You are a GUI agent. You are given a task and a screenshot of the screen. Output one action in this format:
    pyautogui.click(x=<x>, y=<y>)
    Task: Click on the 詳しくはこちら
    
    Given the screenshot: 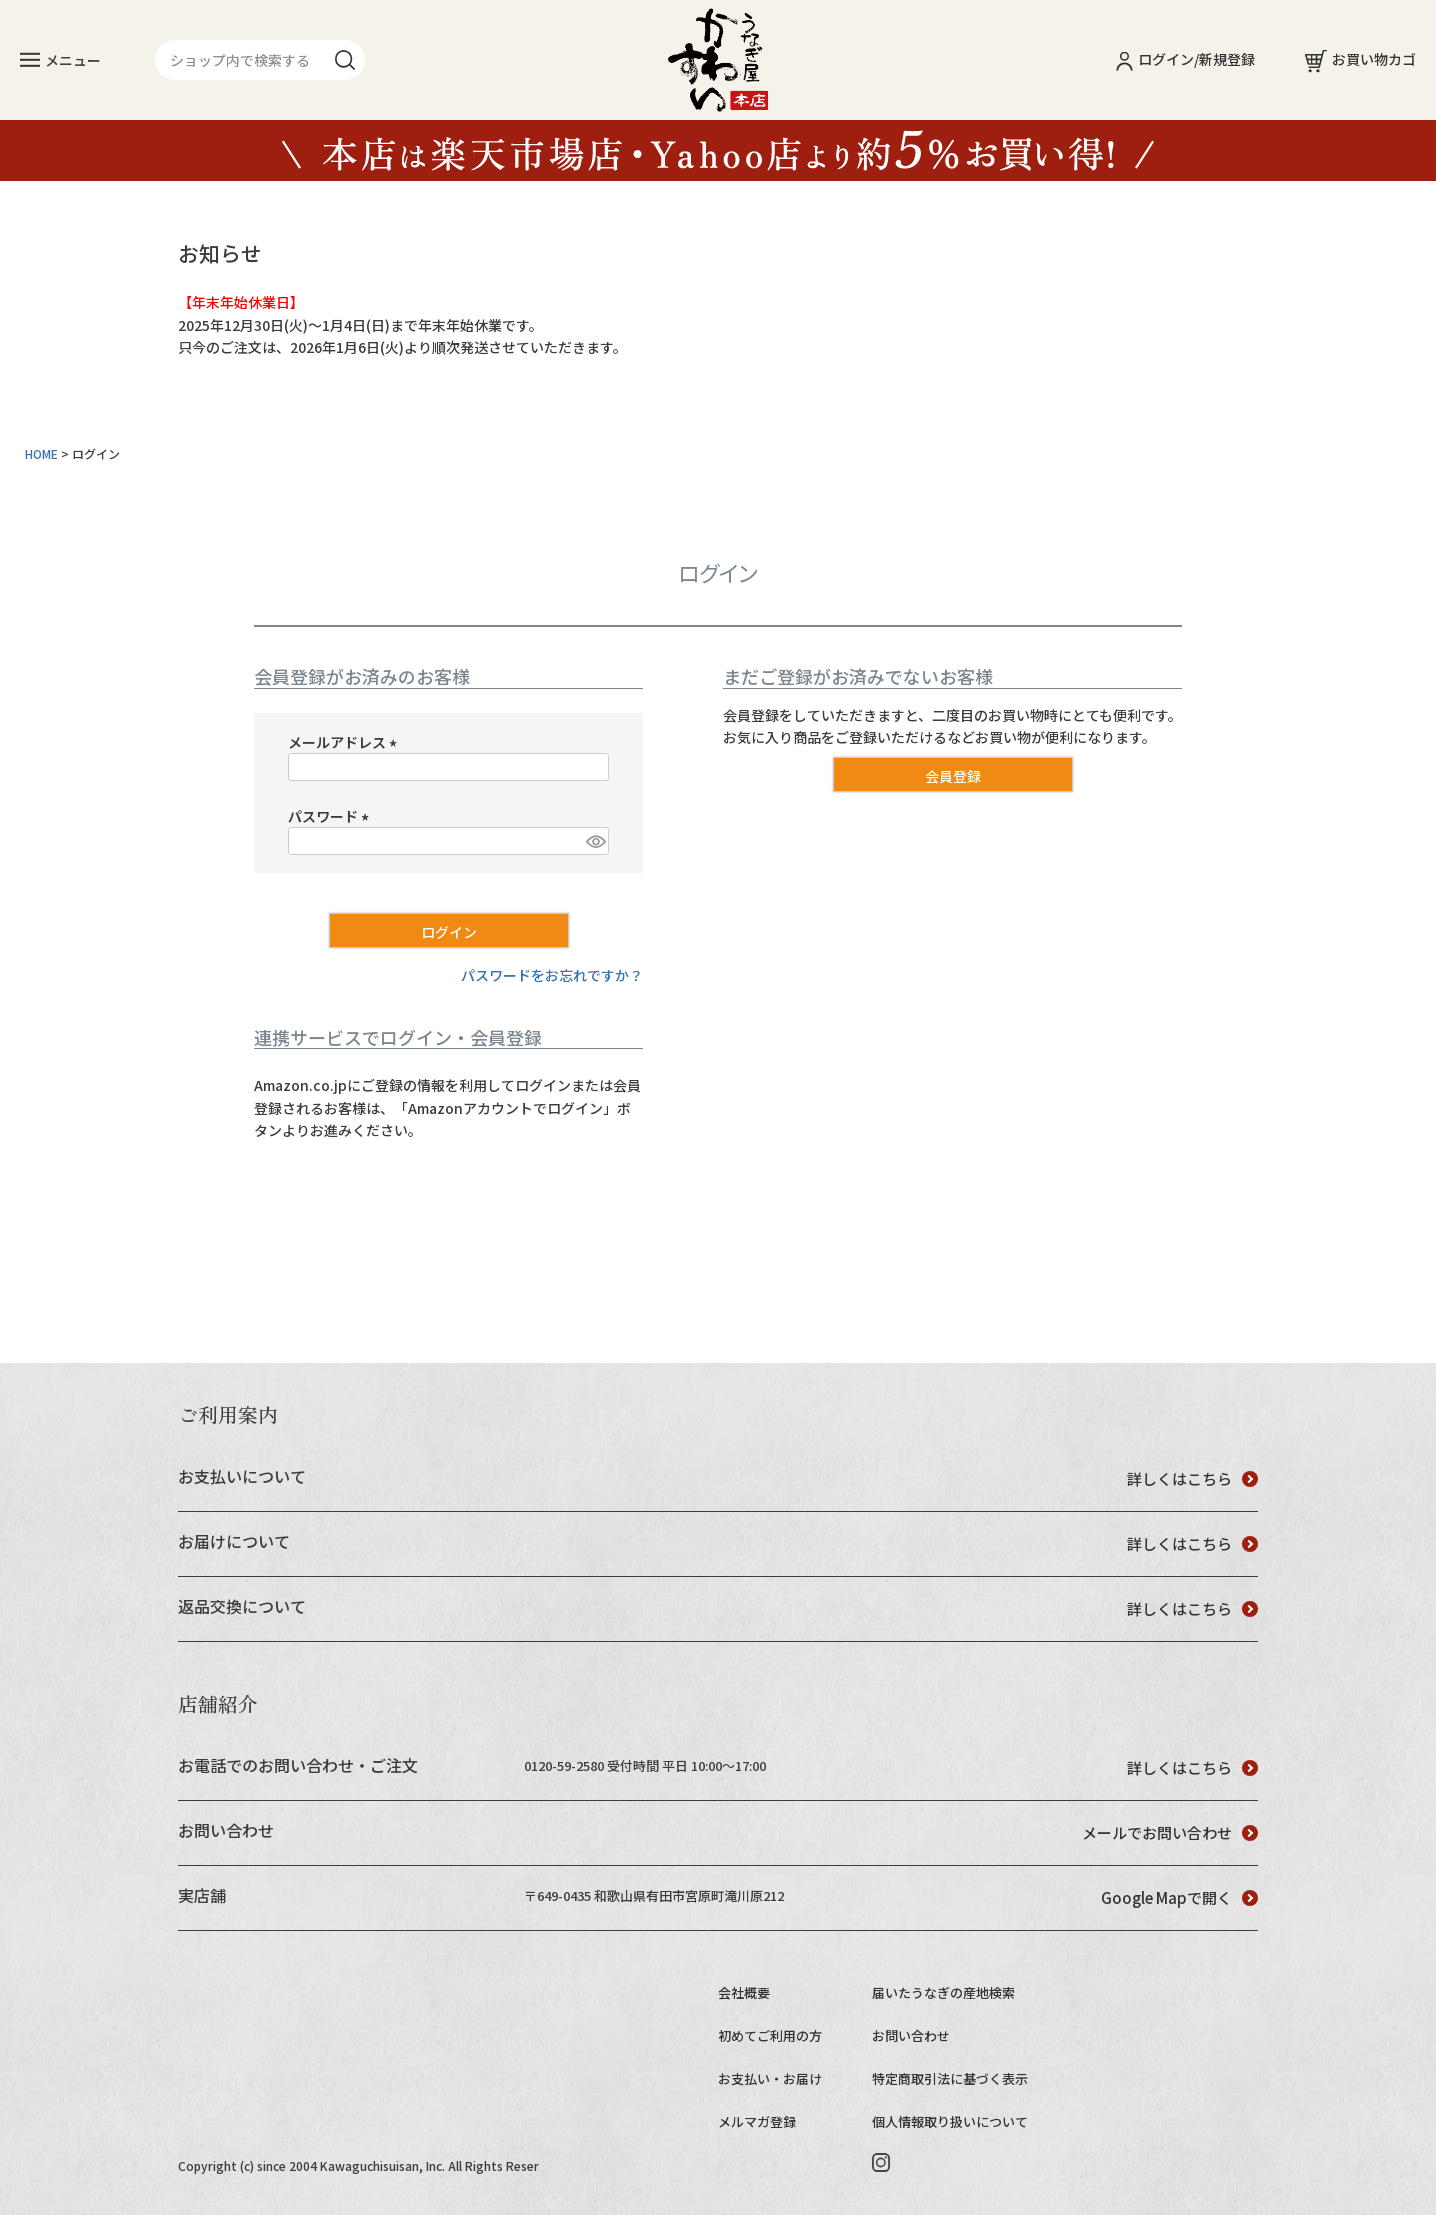 What is the action you would take?
    pyautogui.click(x=1192, y=1478)
    